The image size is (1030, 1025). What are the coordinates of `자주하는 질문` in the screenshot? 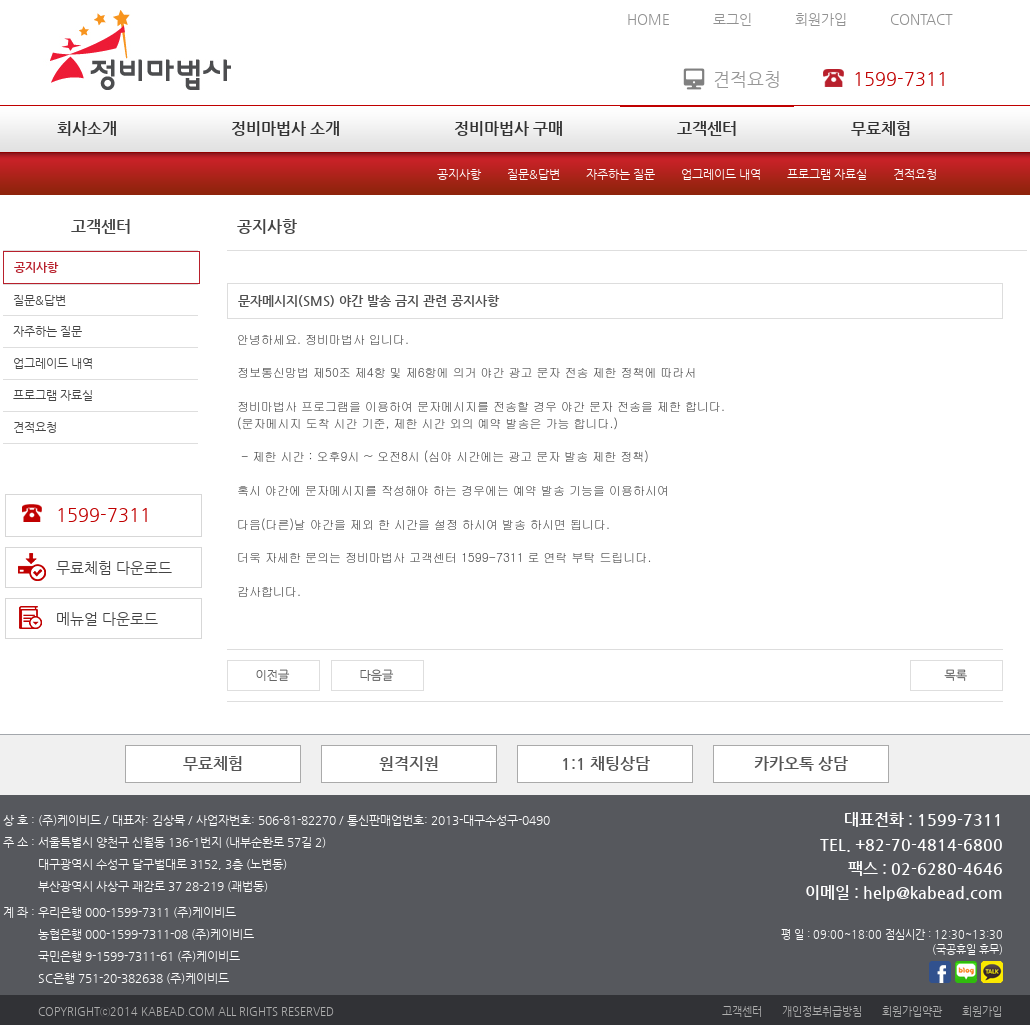 It's located at (620, 174).